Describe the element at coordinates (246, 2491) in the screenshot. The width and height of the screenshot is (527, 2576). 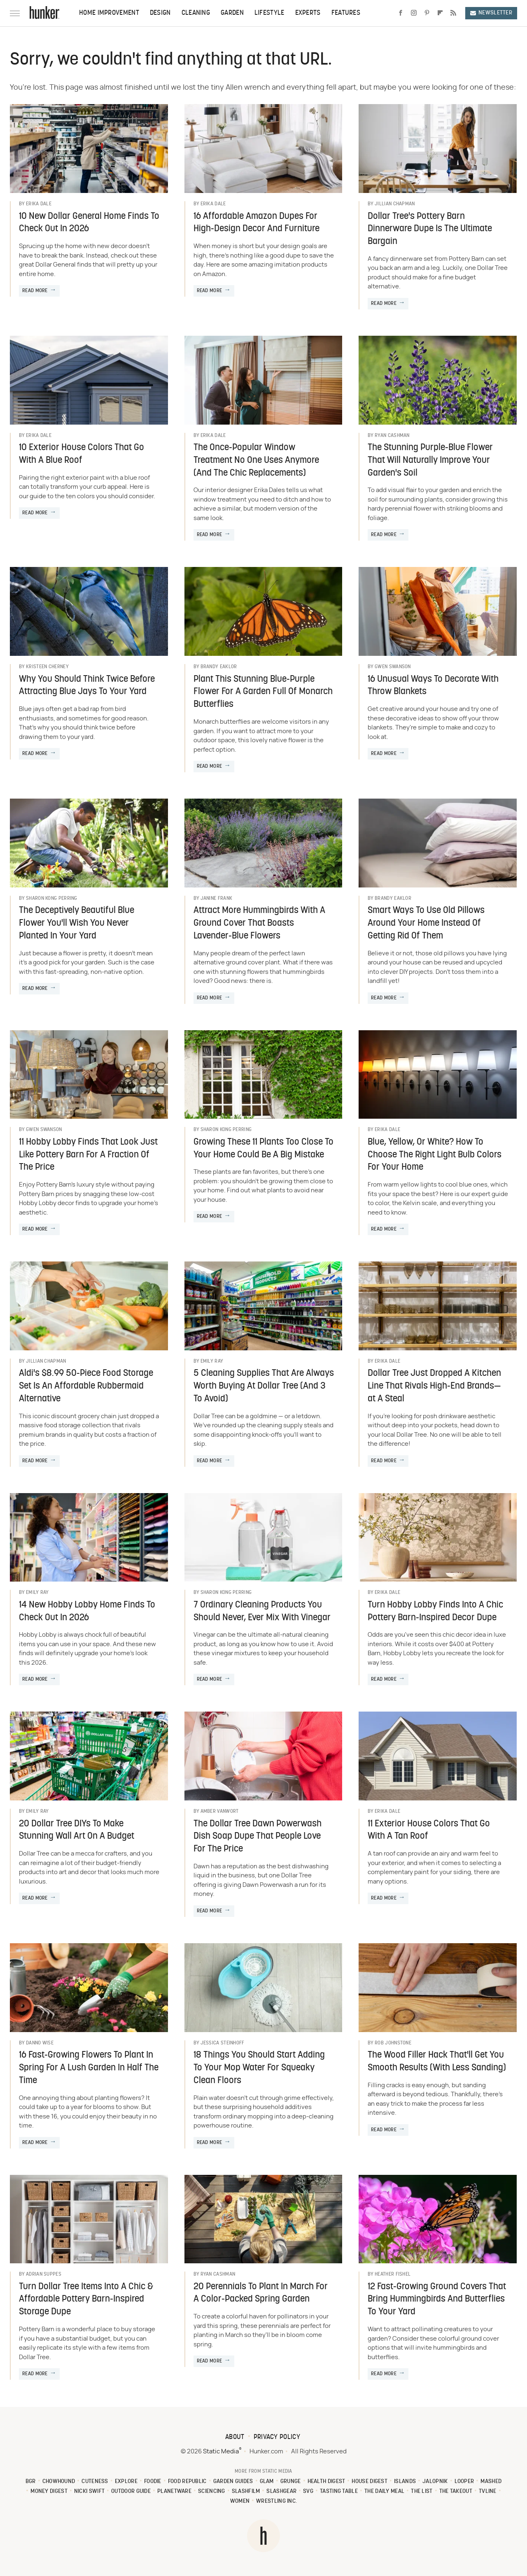
I see `SlashFilm` at that location.